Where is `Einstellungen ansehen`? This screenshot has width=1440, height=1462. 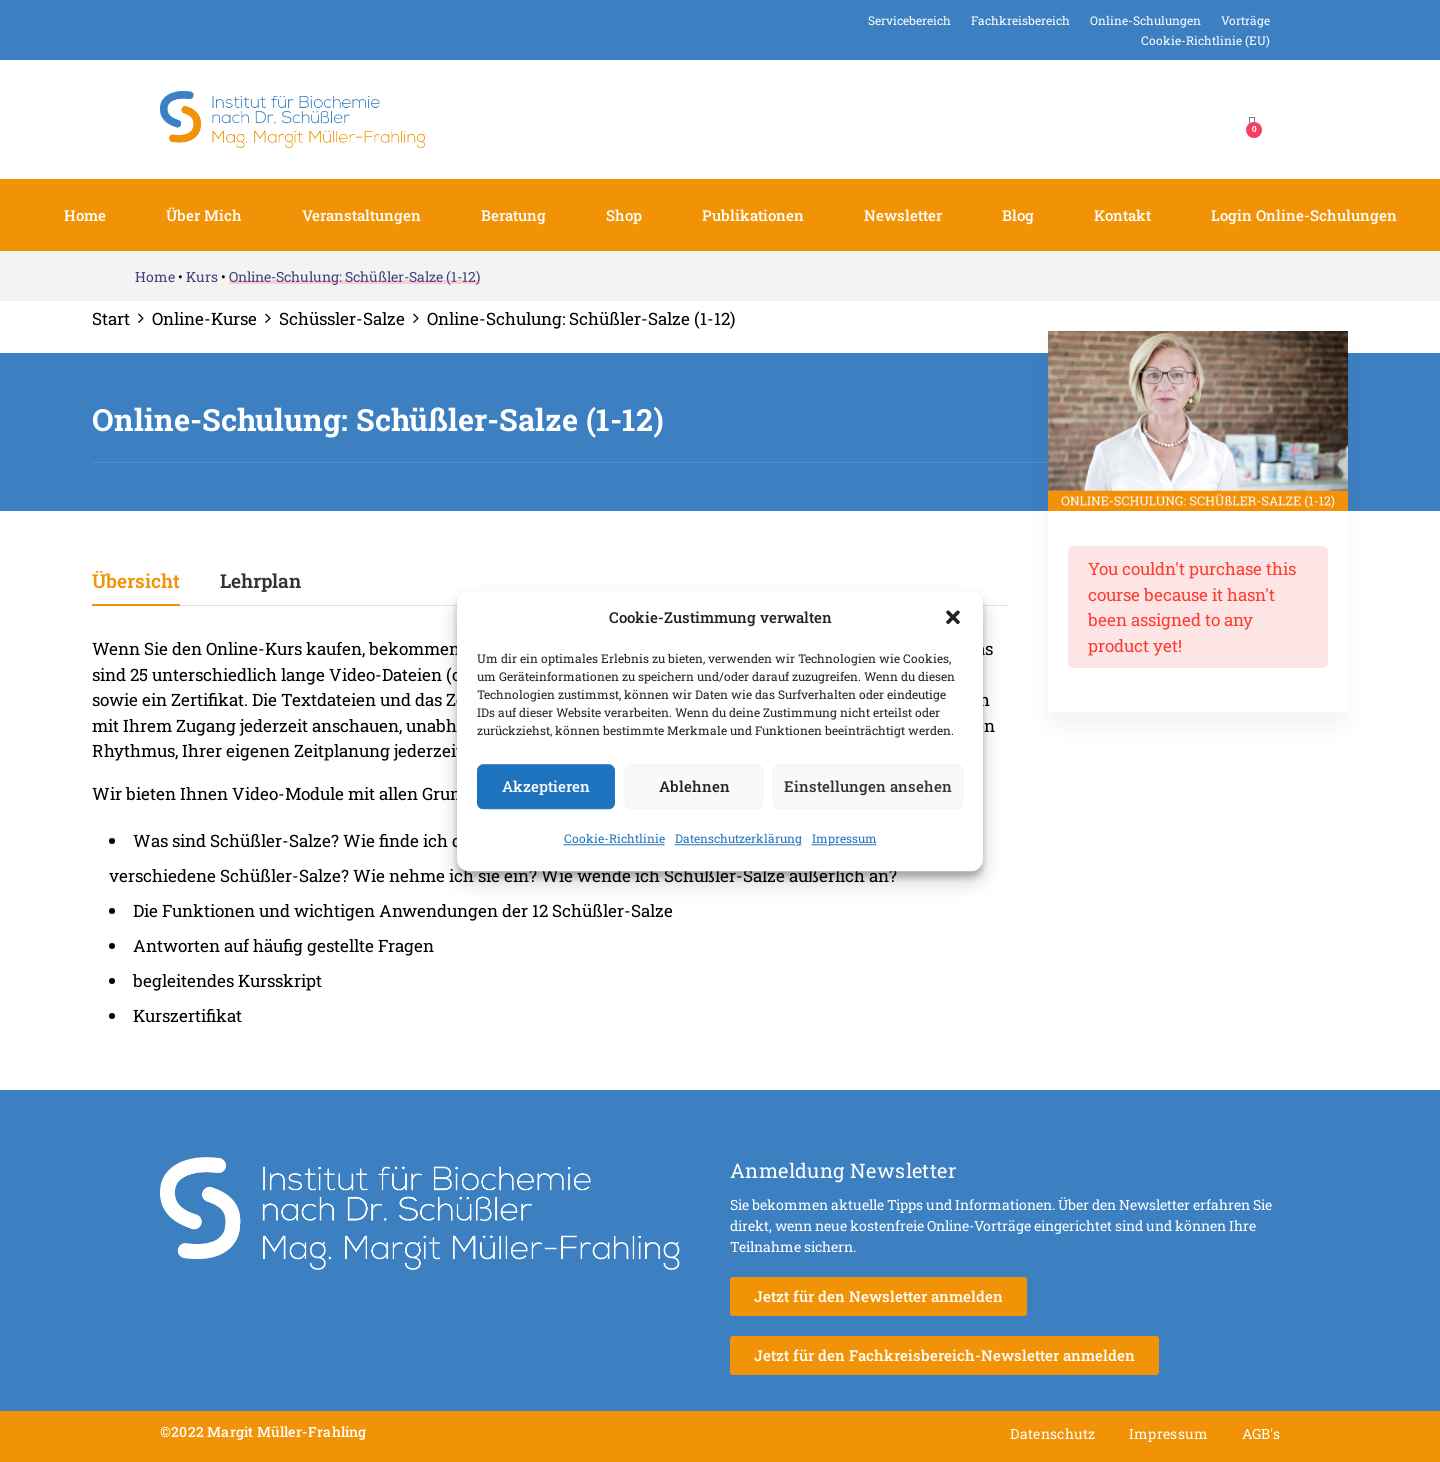
Einstellungen ansehen is located at coordinates (868, 786).